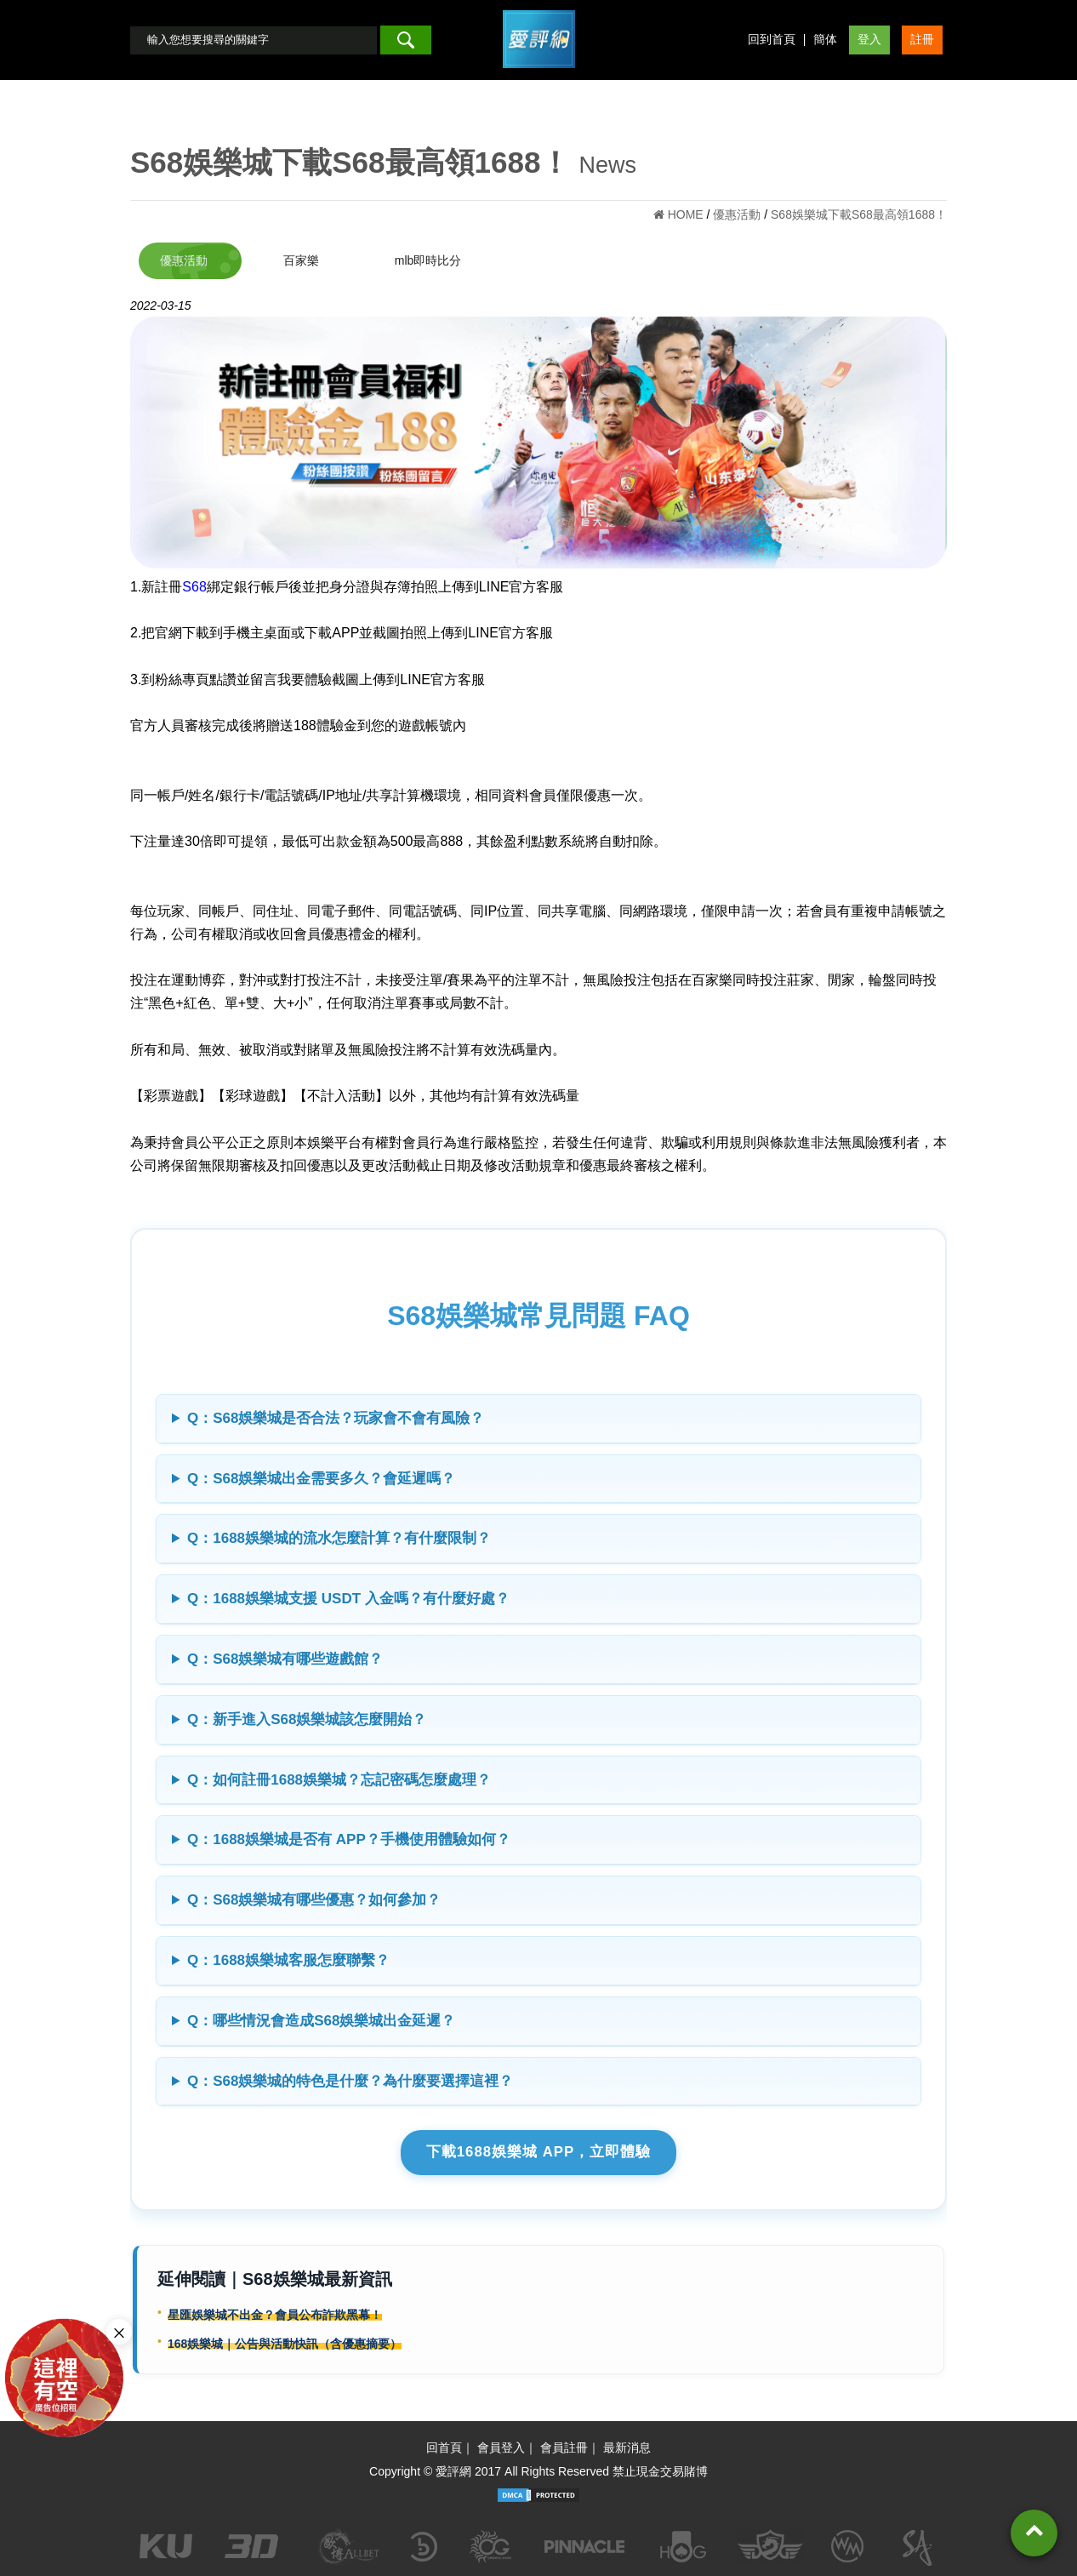  What do you see at coordinates (350, 2081) in the screenshot?
I see `Q：S68娛樂城的特色是什麼？為什麼要選擇這裡？` at bounding box center [350, 2081].